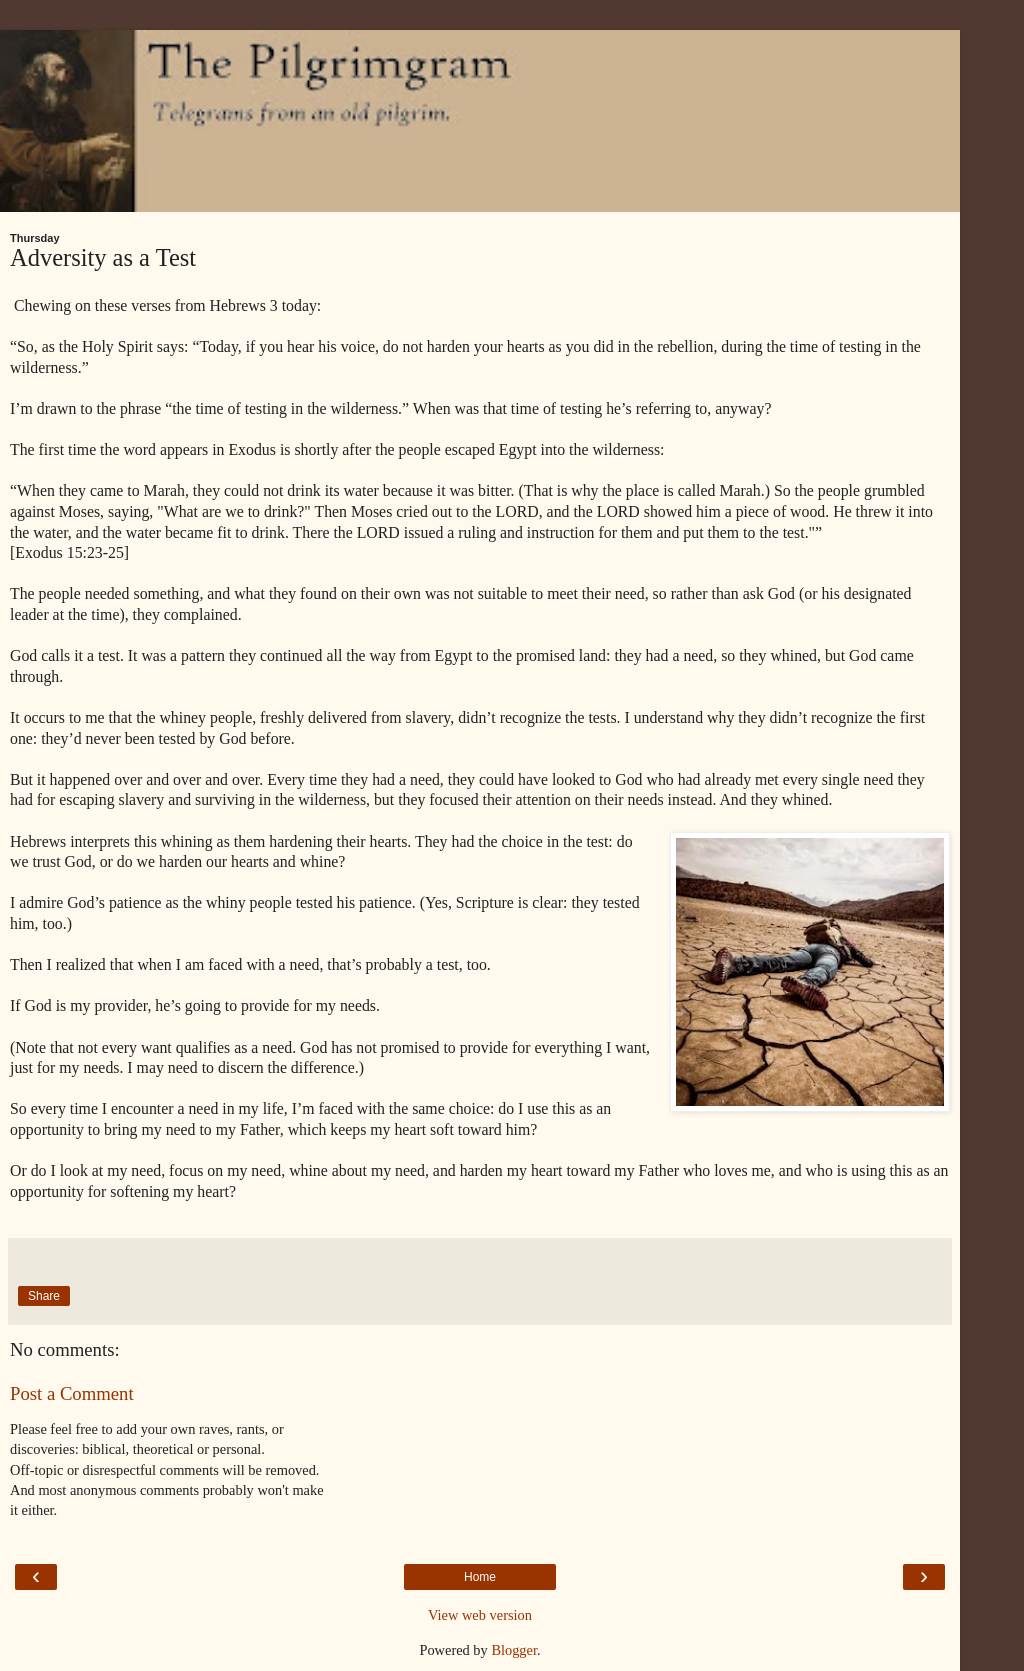 The image size is (1024, 1671). Describe the element at coordinates (480, 1615) in the screenshot. I see `View web version` at that location.